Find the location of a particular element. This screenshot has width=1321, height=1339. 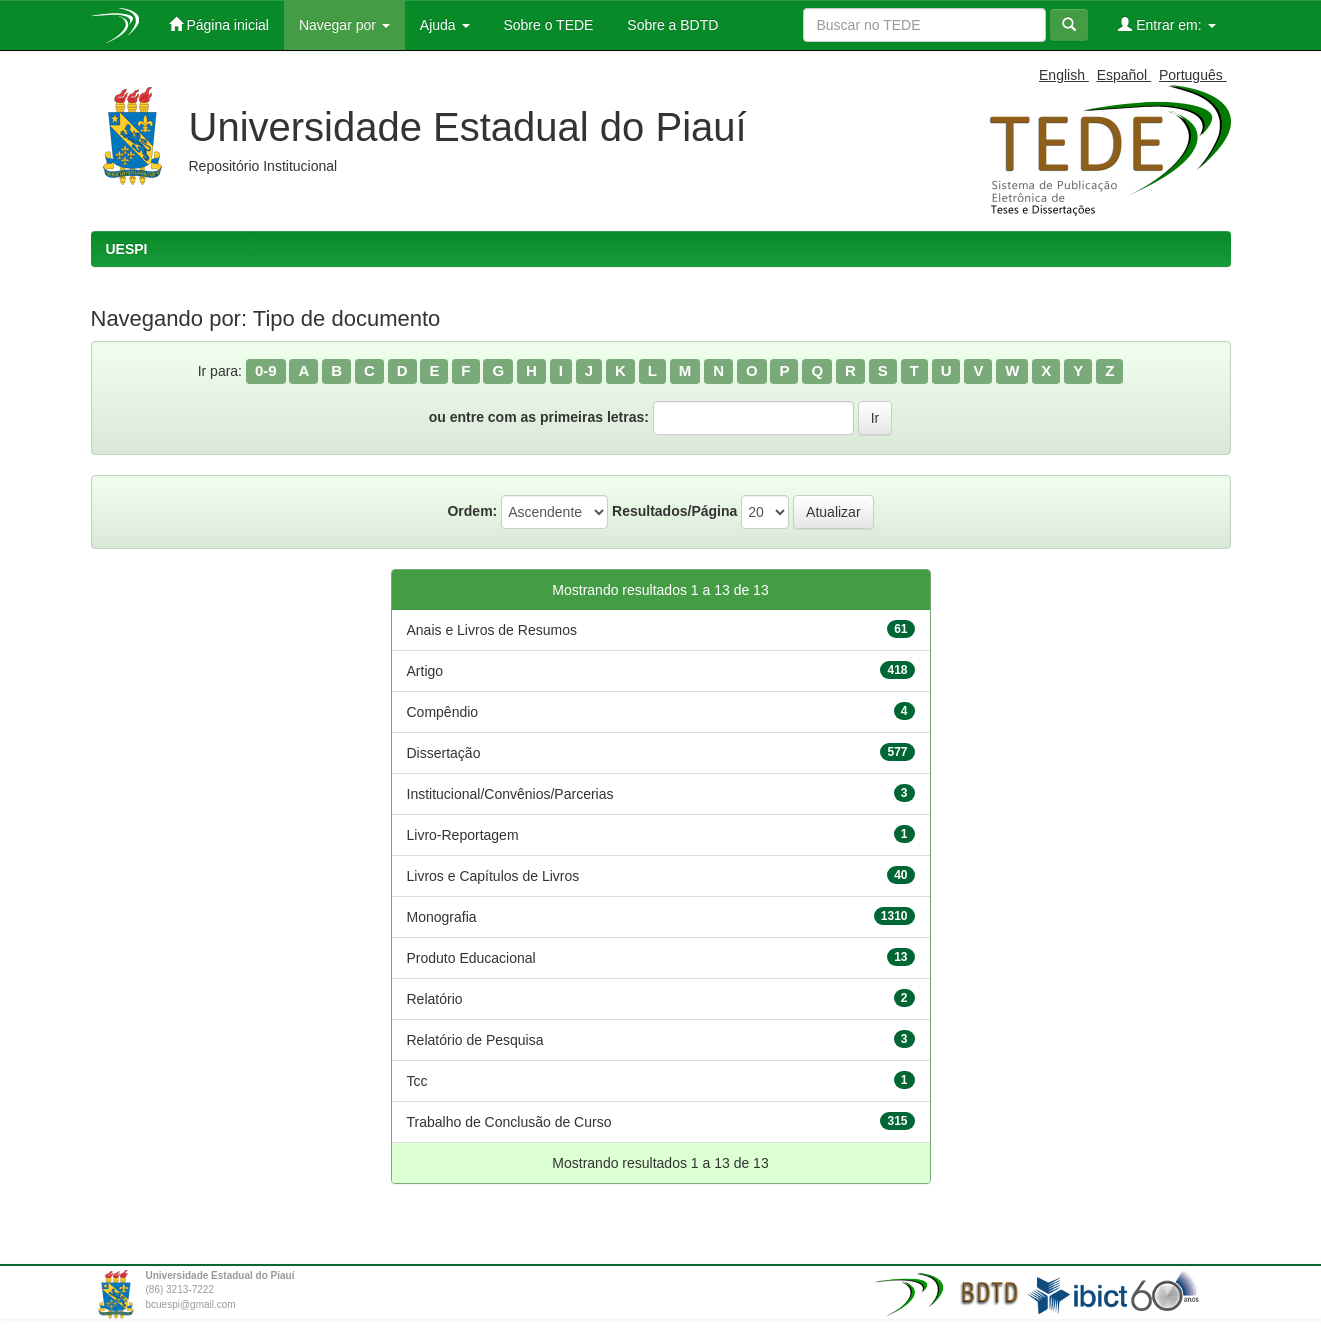

0-9 is located at coordinates (266, 370).